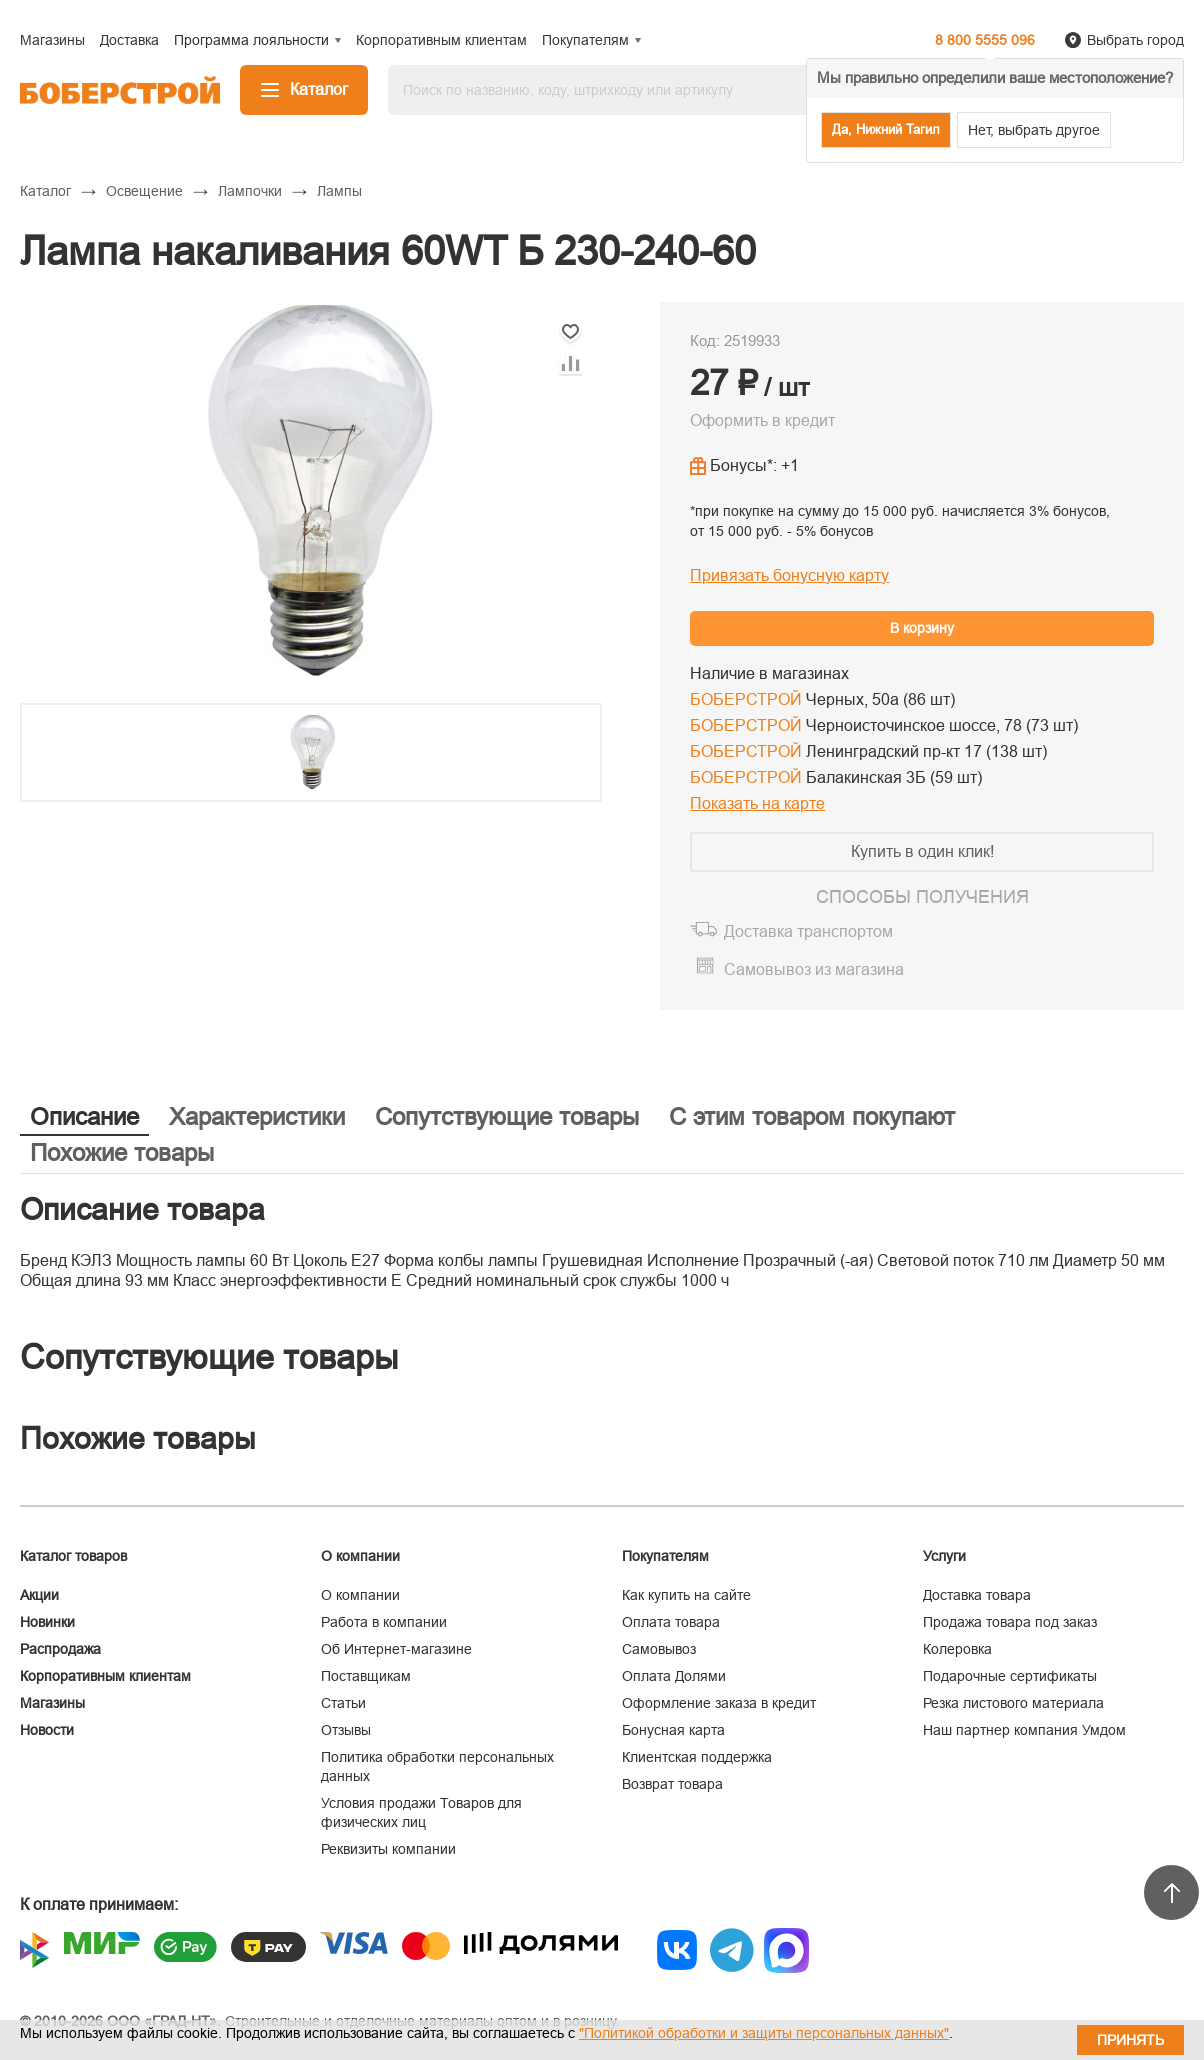  I want to click on Доставка товара, so click(977, 1595).